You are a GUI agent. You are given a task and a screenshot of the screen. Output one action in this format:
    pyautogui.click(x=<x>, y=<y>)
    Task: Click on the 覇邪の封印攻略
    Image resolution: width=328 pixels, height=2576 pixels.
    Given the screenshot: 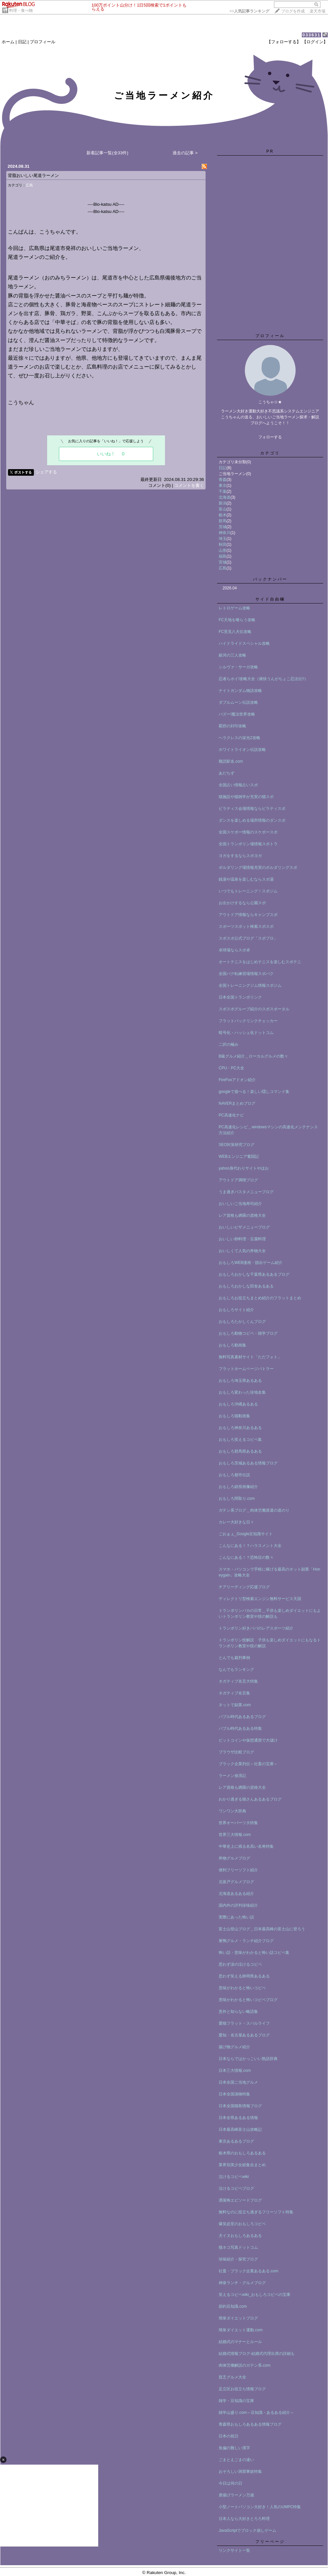 What is the action you would take?
    pyautogui.click(x=232, y=726)
    